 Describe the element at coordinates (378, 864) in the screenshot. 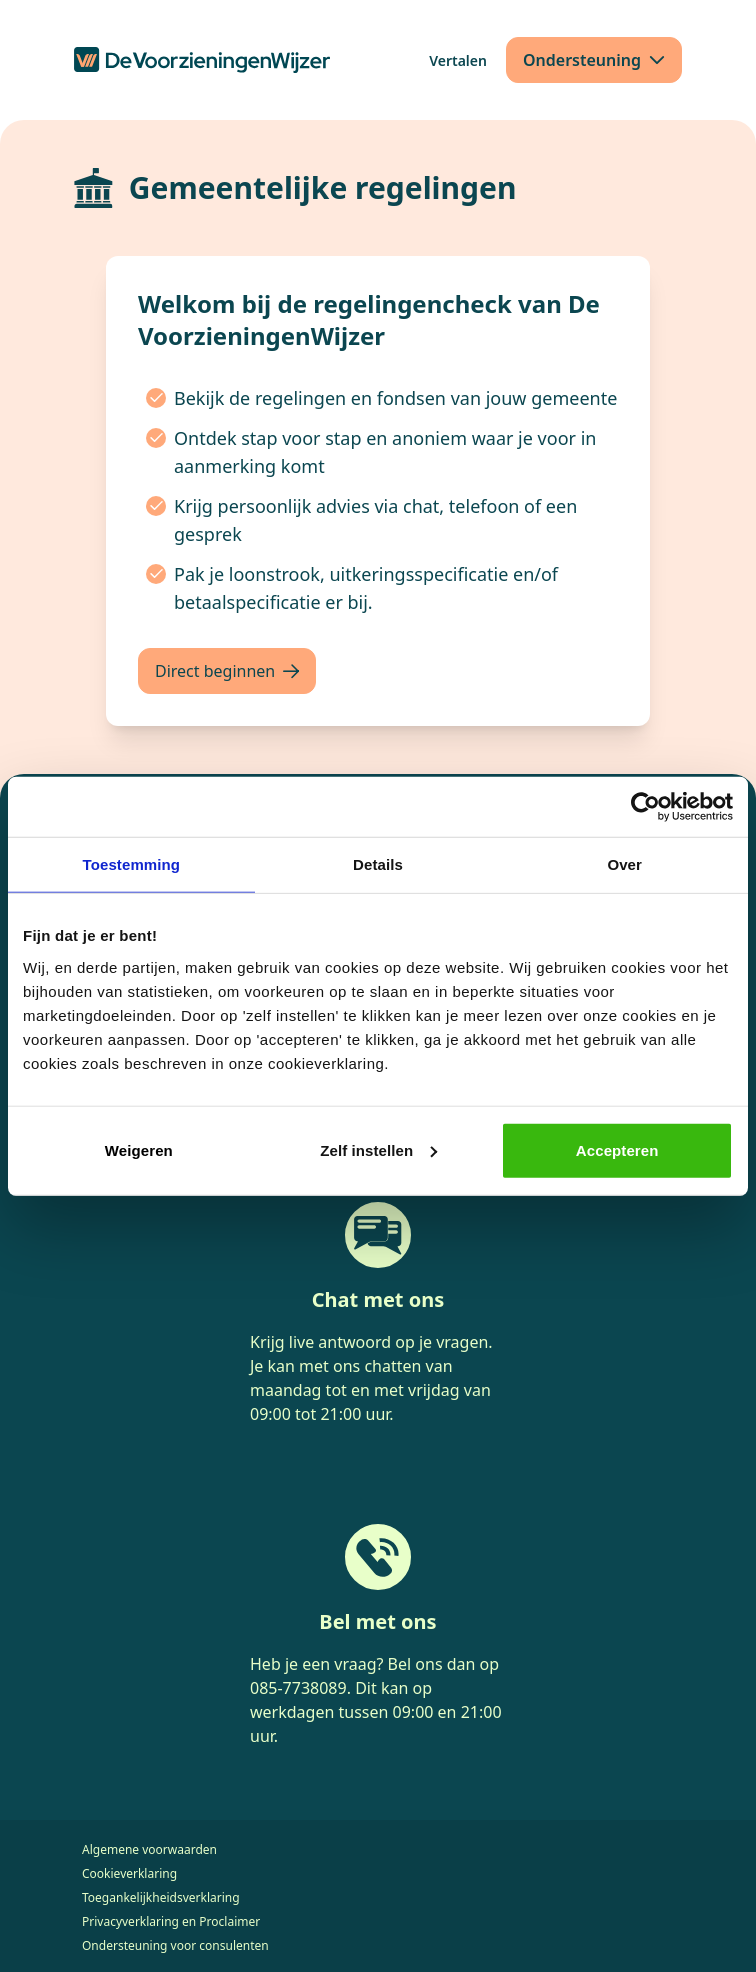

I see `Details [tab]` at that location.